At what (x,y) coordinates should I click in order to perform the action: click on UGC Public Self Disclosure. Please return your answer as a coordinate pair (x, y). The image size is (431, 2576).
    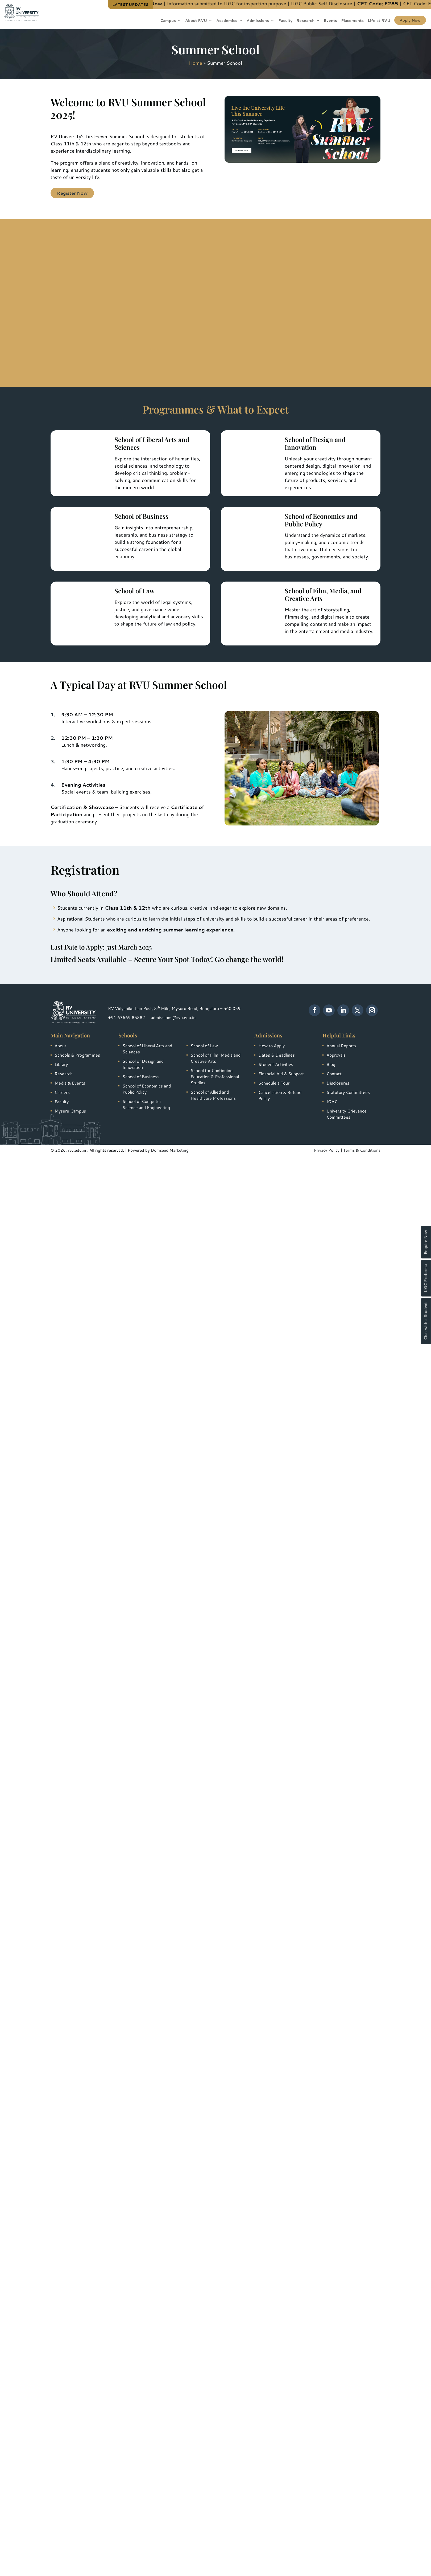
    Looking at the image, I should click on (334, 3).